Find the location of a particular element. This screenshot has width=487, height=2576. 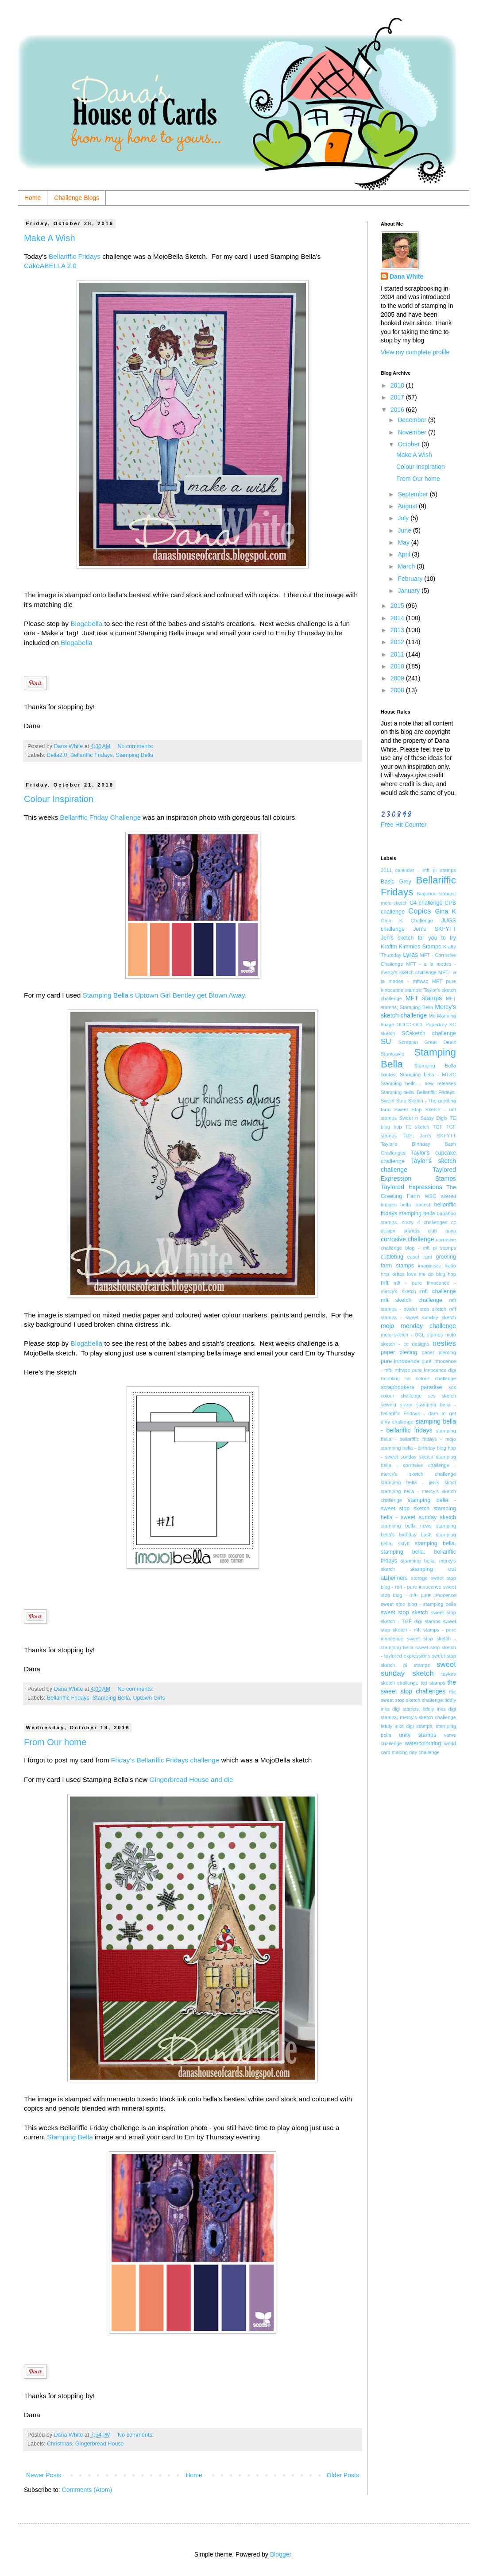

Jen's sketch for you to try is located at coordinates (418, 938).